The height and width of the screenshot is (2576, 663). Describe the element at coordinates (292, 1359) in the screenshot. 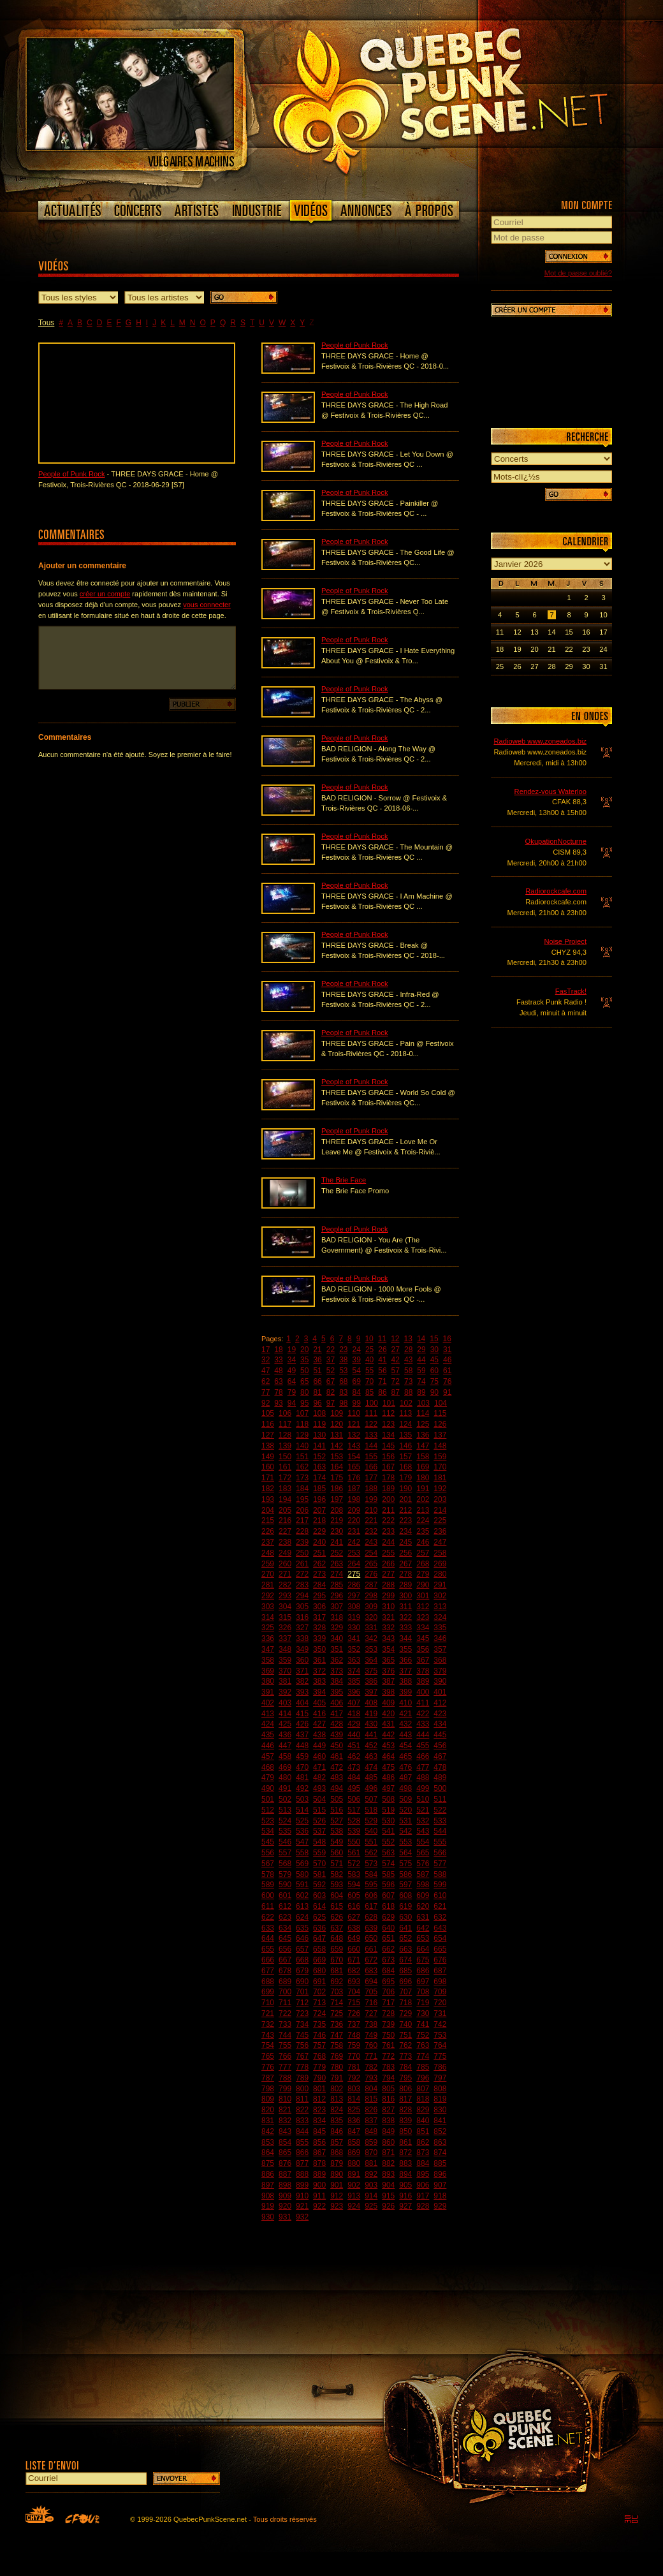

I see `34` at that location.